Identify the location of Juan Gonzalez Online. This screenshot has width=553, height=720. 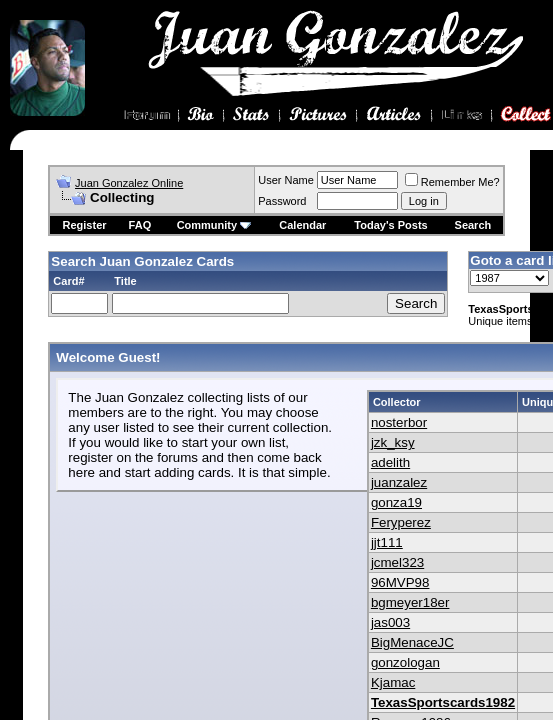
(129, 183).